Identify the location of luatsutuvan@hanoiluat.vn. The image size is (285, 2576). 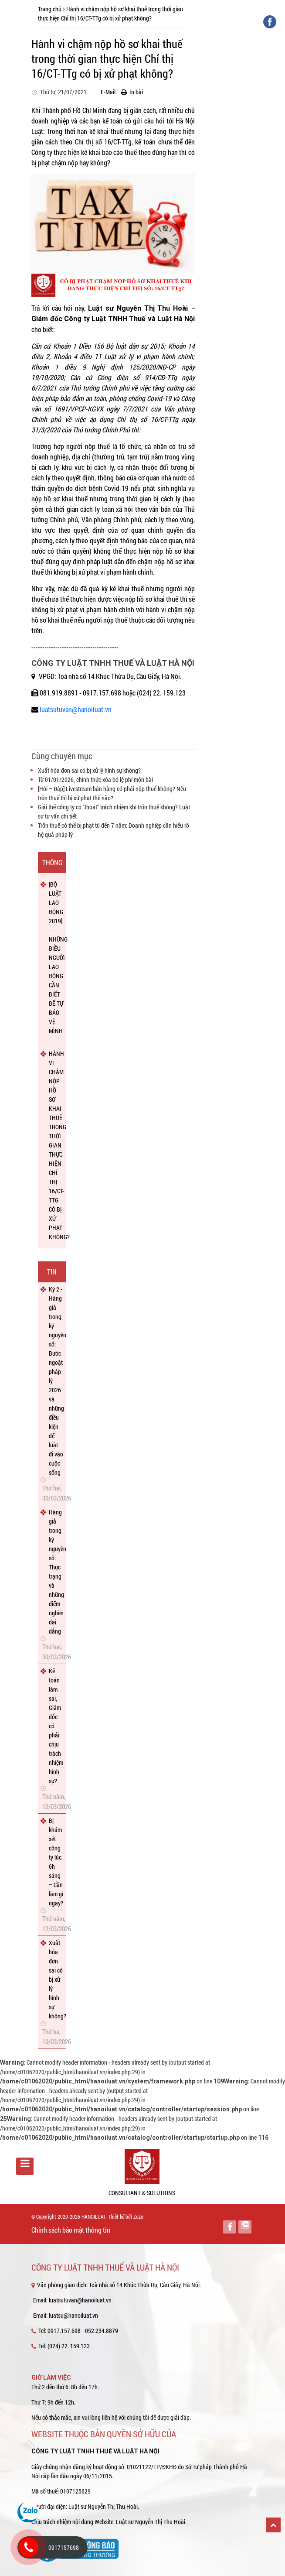
(76, 709).